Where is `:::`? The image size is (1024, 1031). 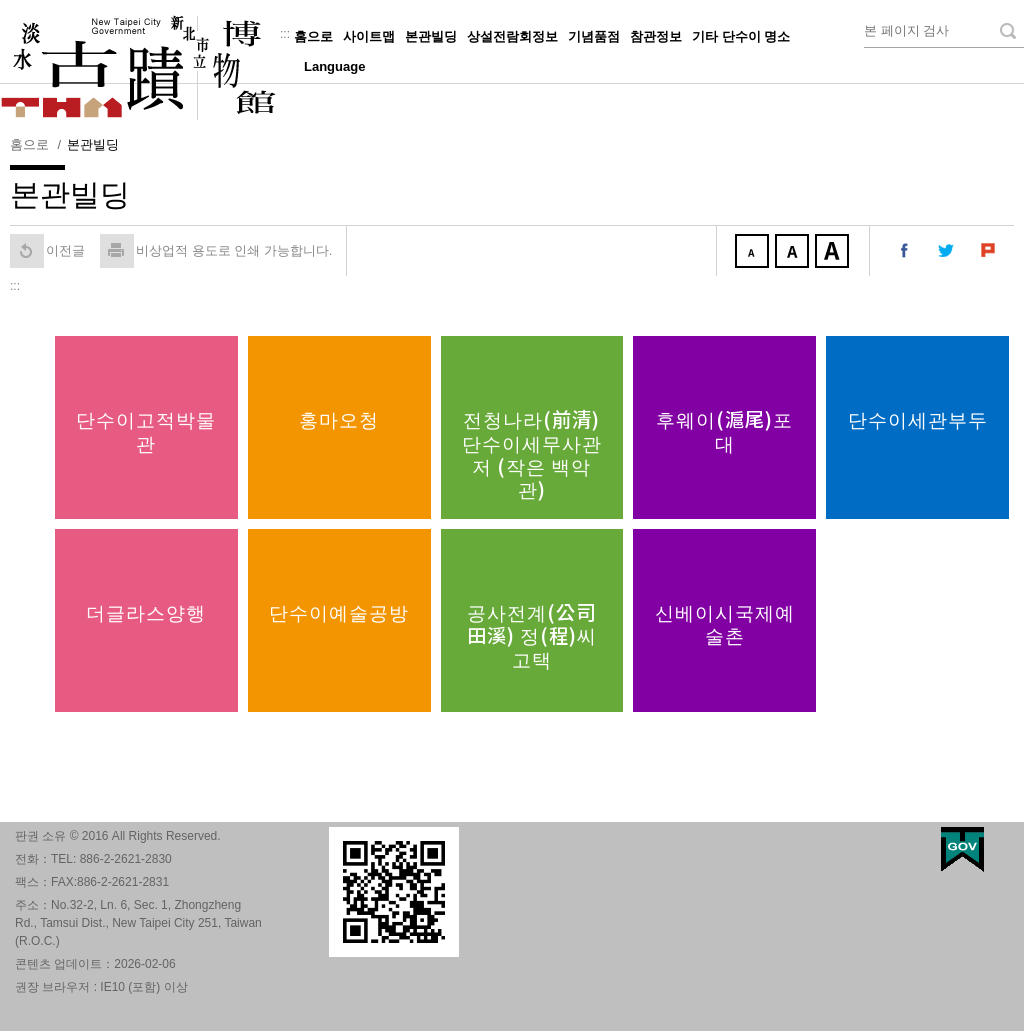 ::: is located at coordinates (285, 34).